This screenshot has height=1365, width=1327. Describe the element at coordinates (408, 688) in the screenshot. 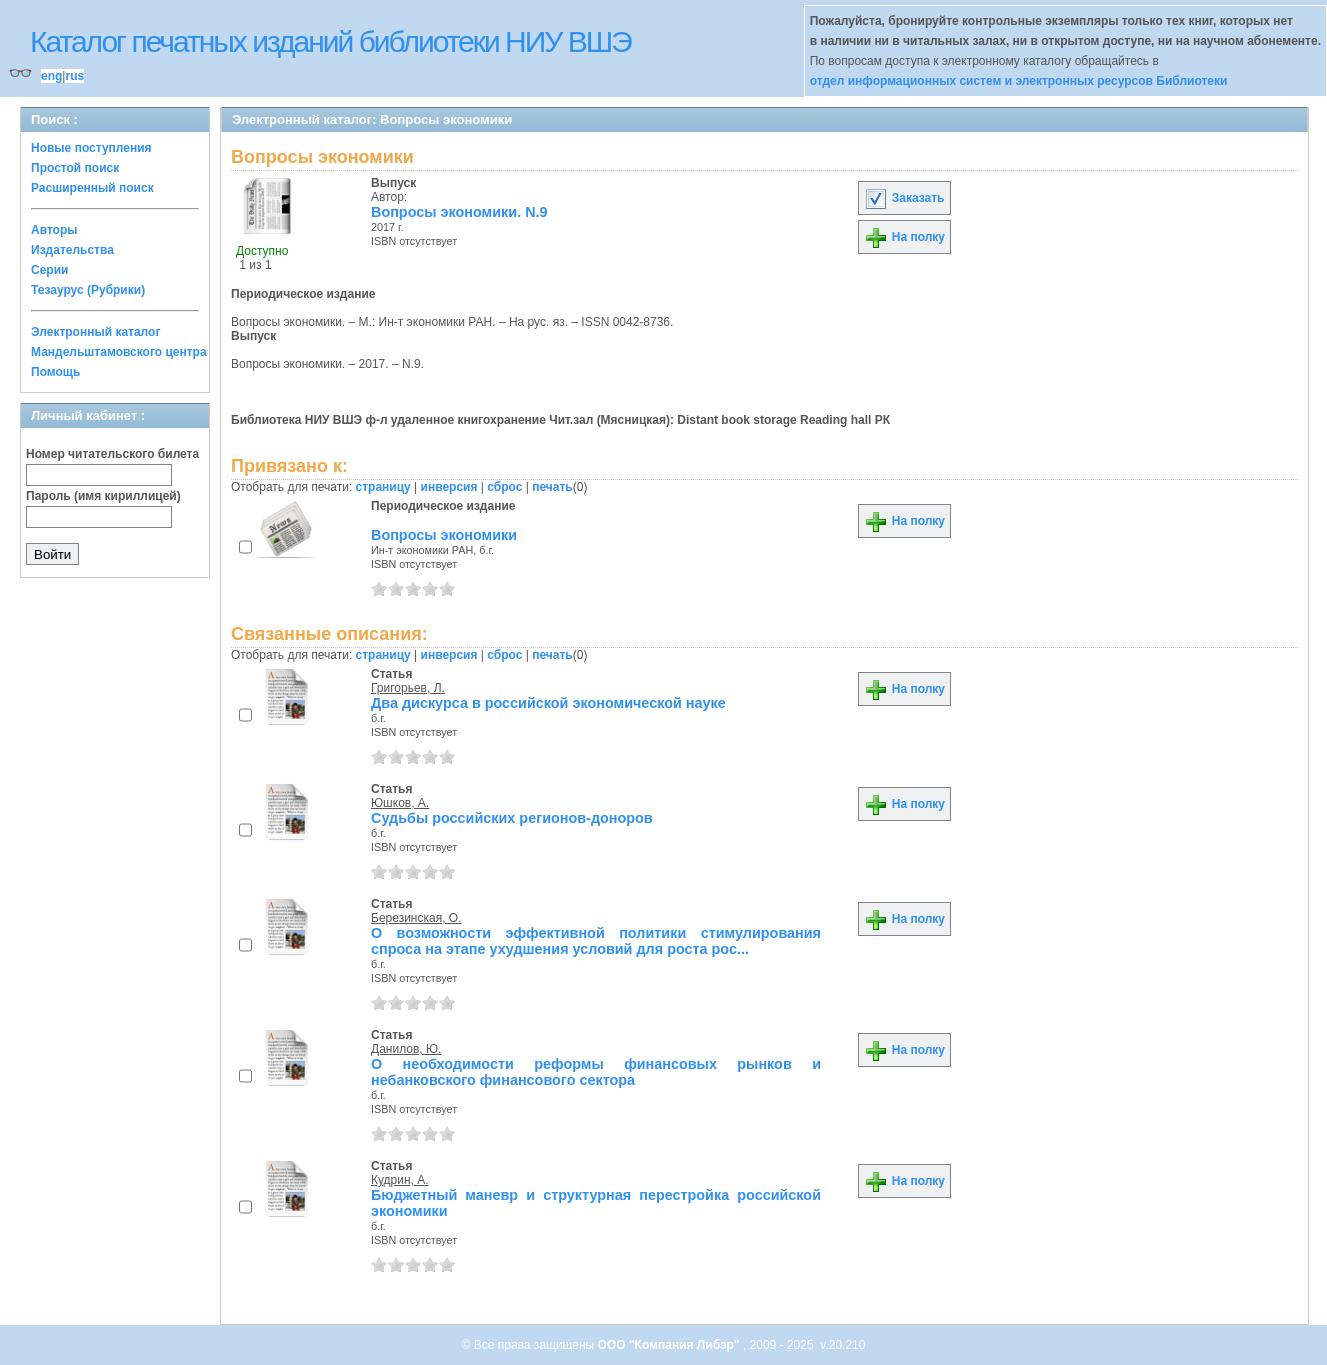

I see `Григорьев, Л.` at that location.